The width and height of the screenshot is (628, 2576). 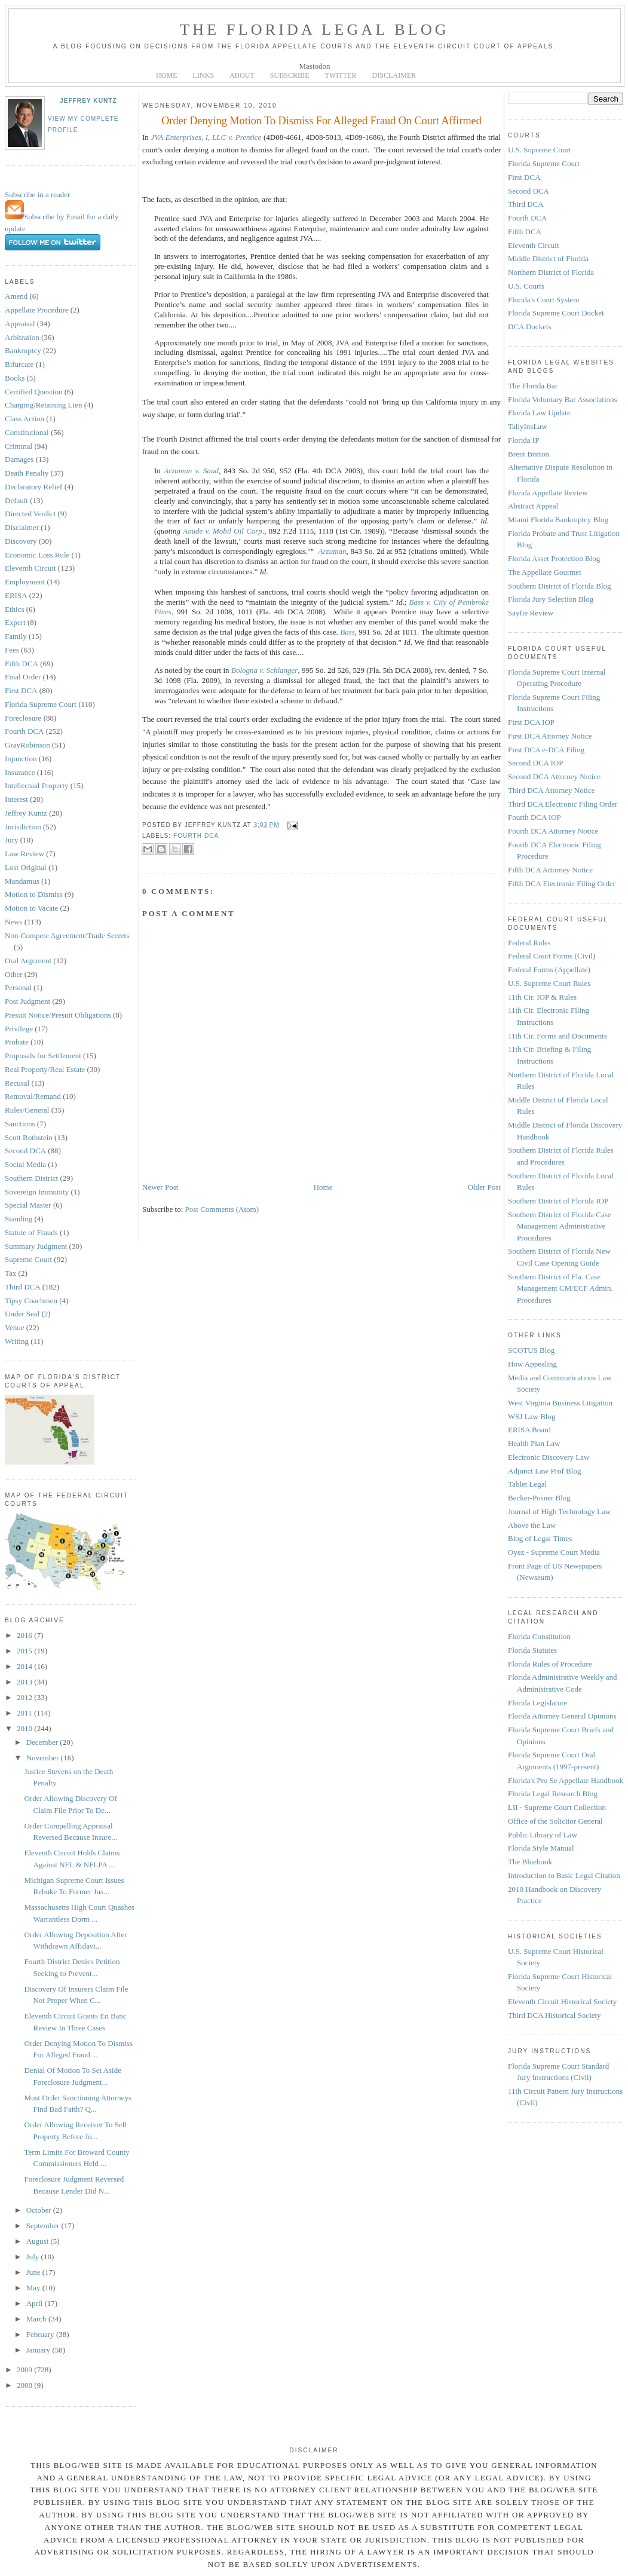 What do you see at coordinates (12, 649) in the screenshot?
I see `Fees` at bounding box center [12, 649].